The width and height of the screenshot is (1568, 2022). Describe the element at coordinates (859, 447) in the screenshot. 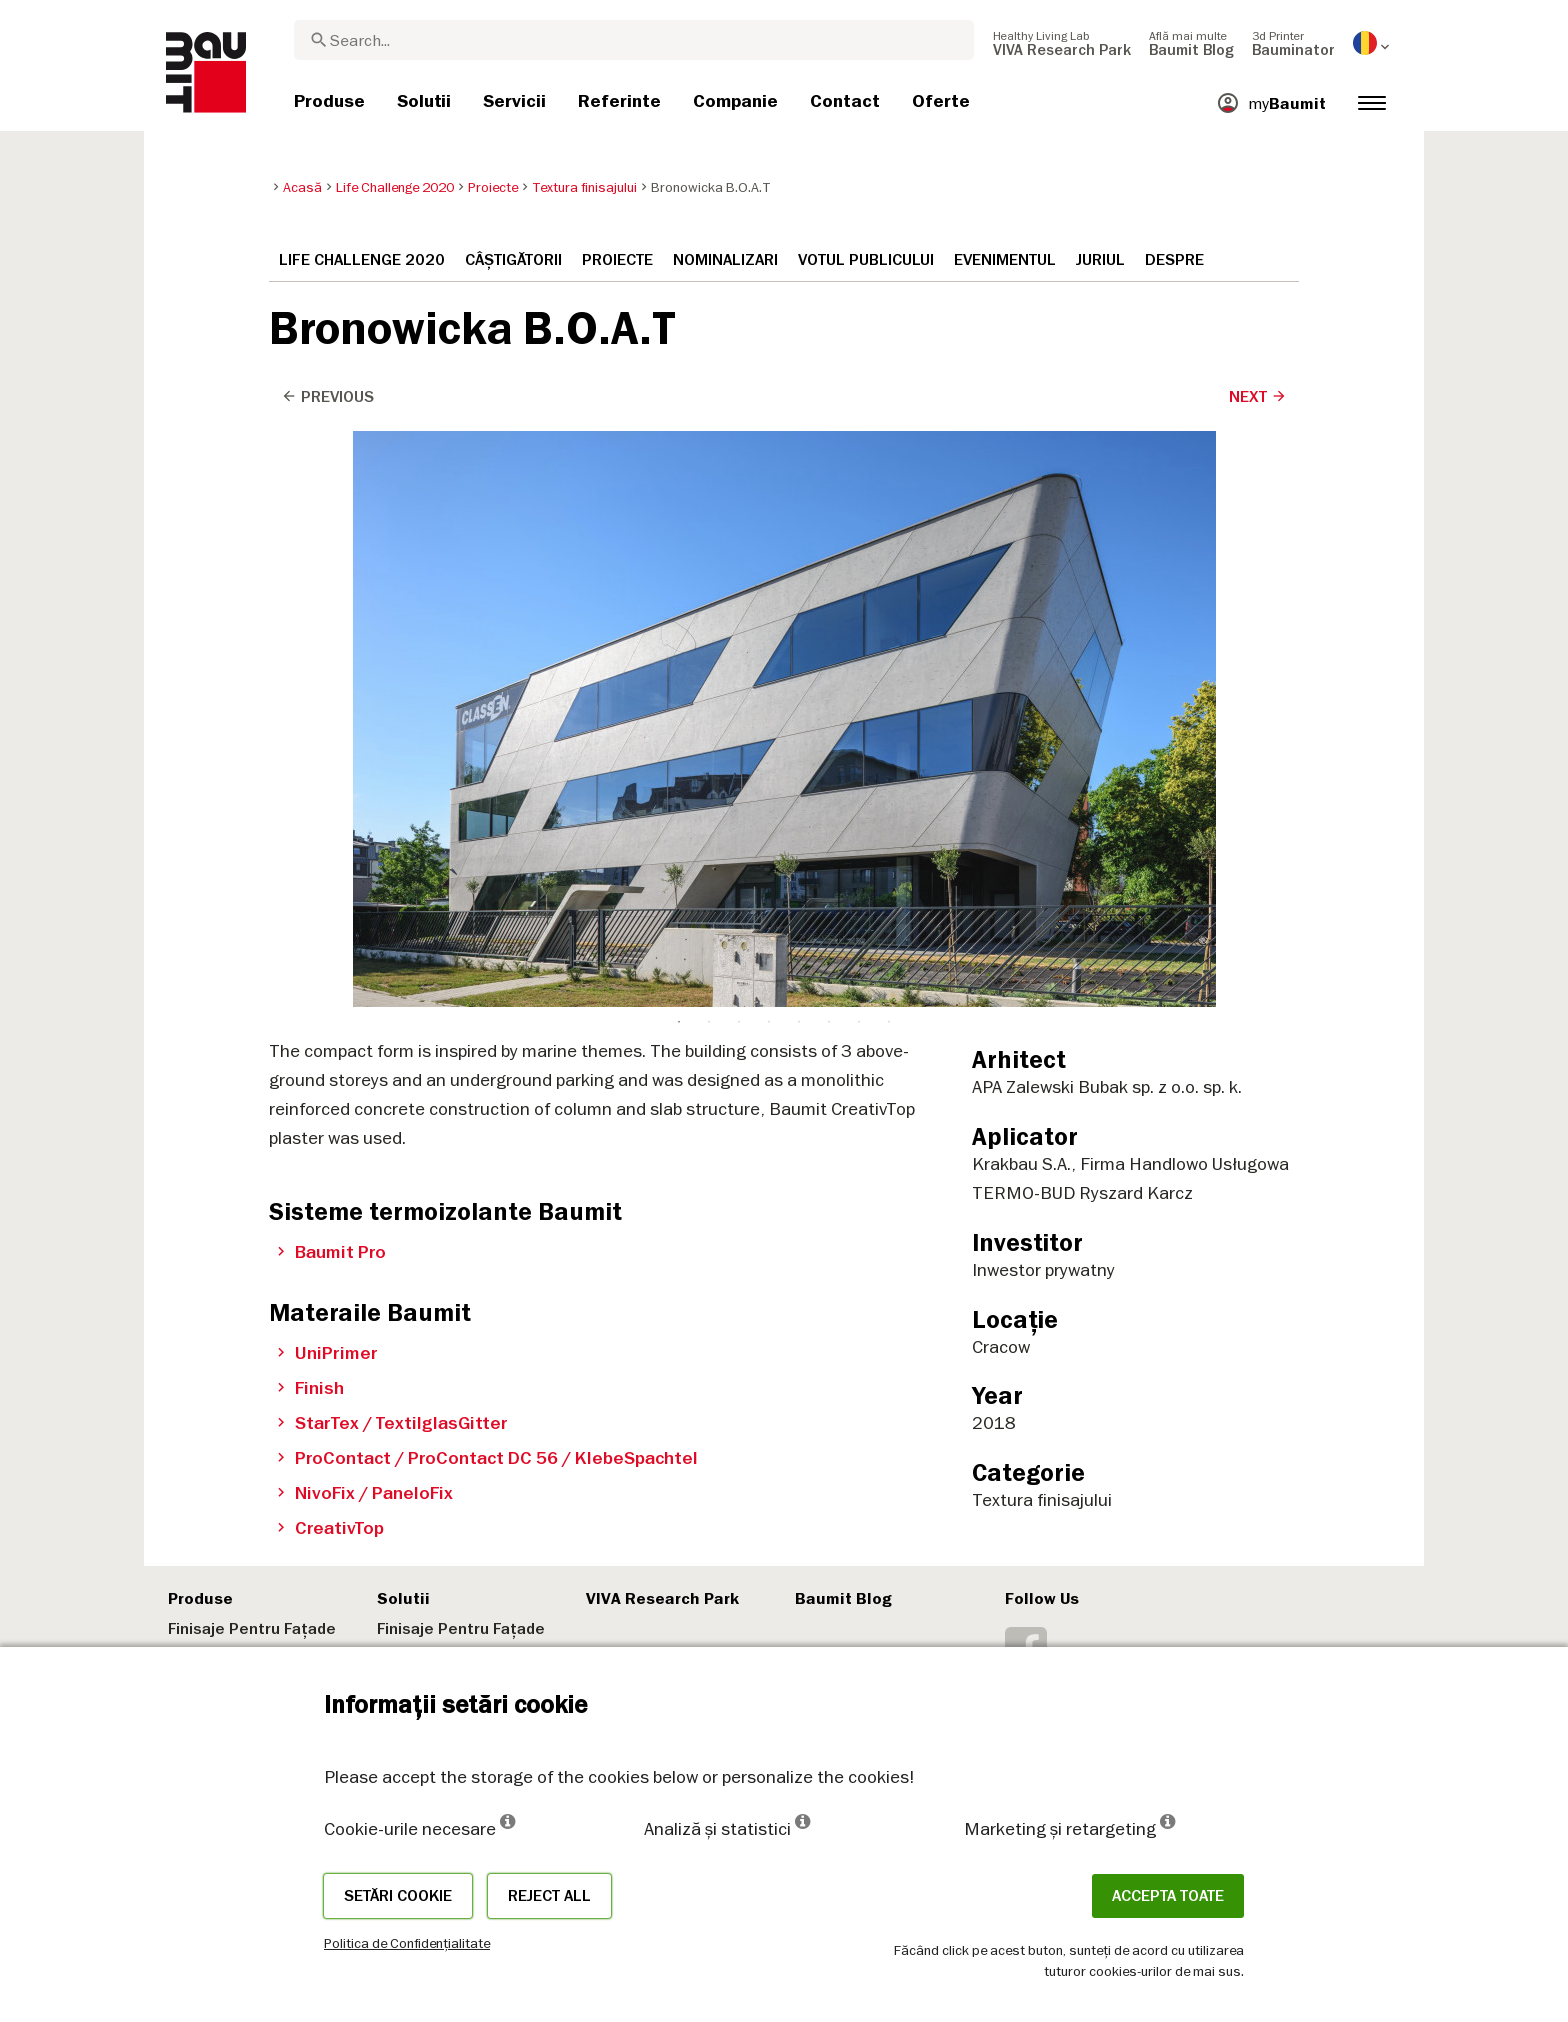

I see `7 [tab]` at that location.